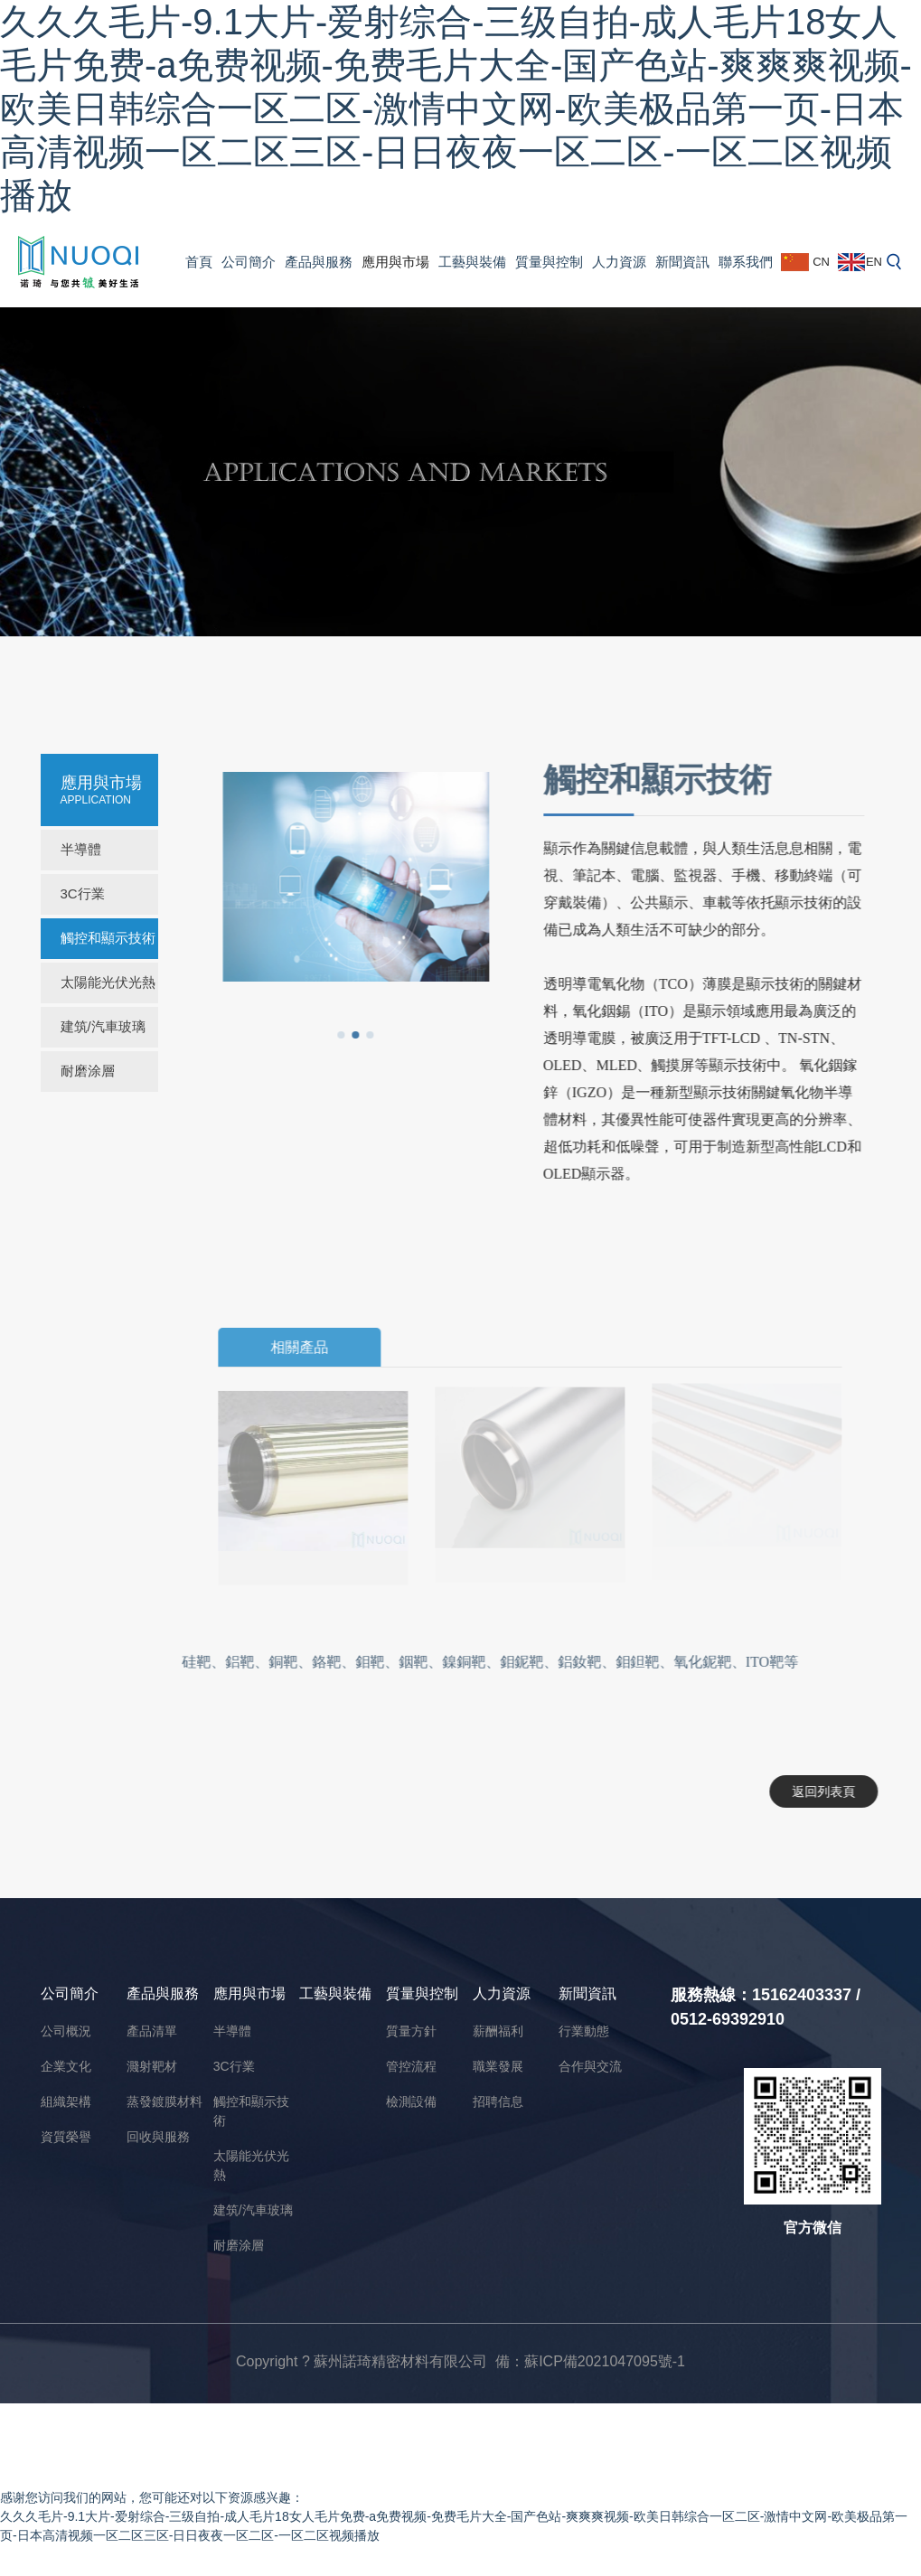  What do you see at coordinates (411, 2066) in the screenshot?
I see `管控流程` at bounding box center [411, 2066].